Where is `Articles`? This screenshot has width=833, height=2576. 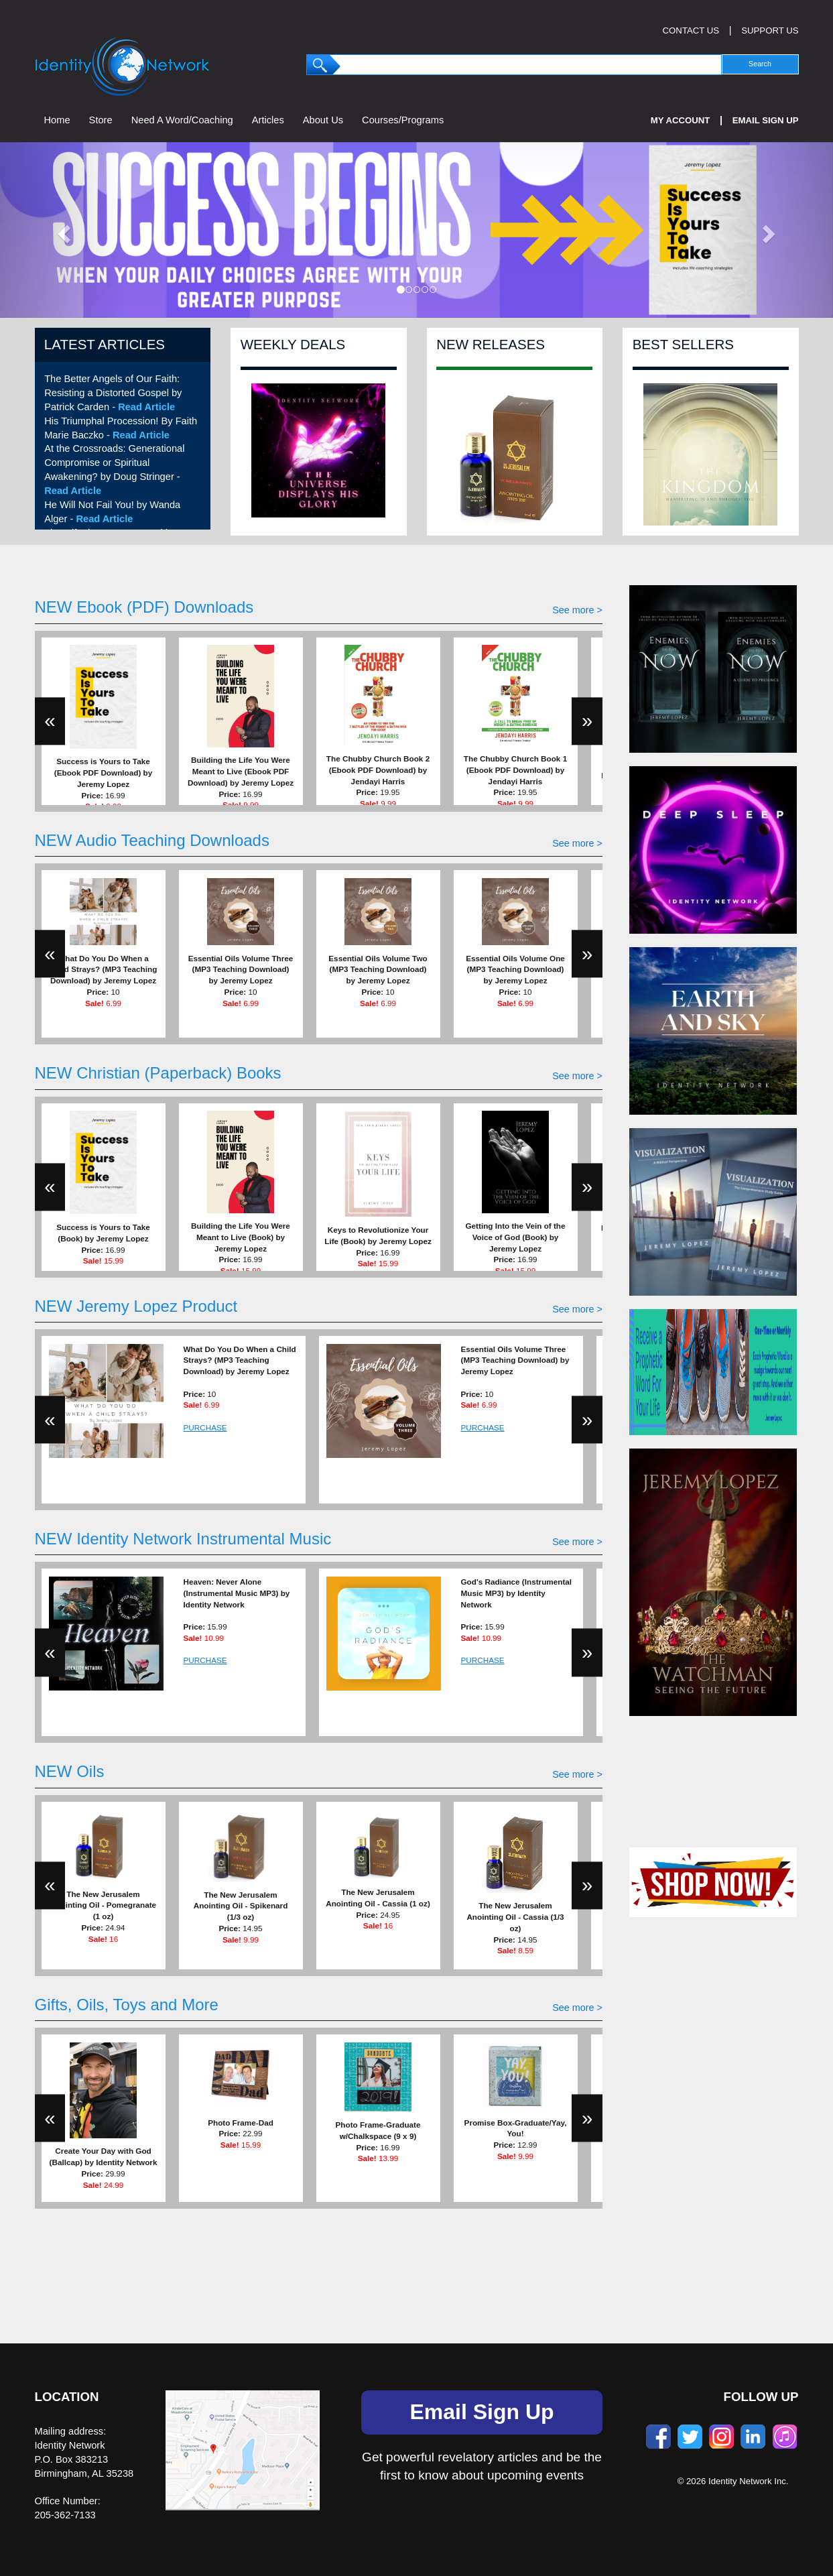 Articles is located at coordinates (268, 120).